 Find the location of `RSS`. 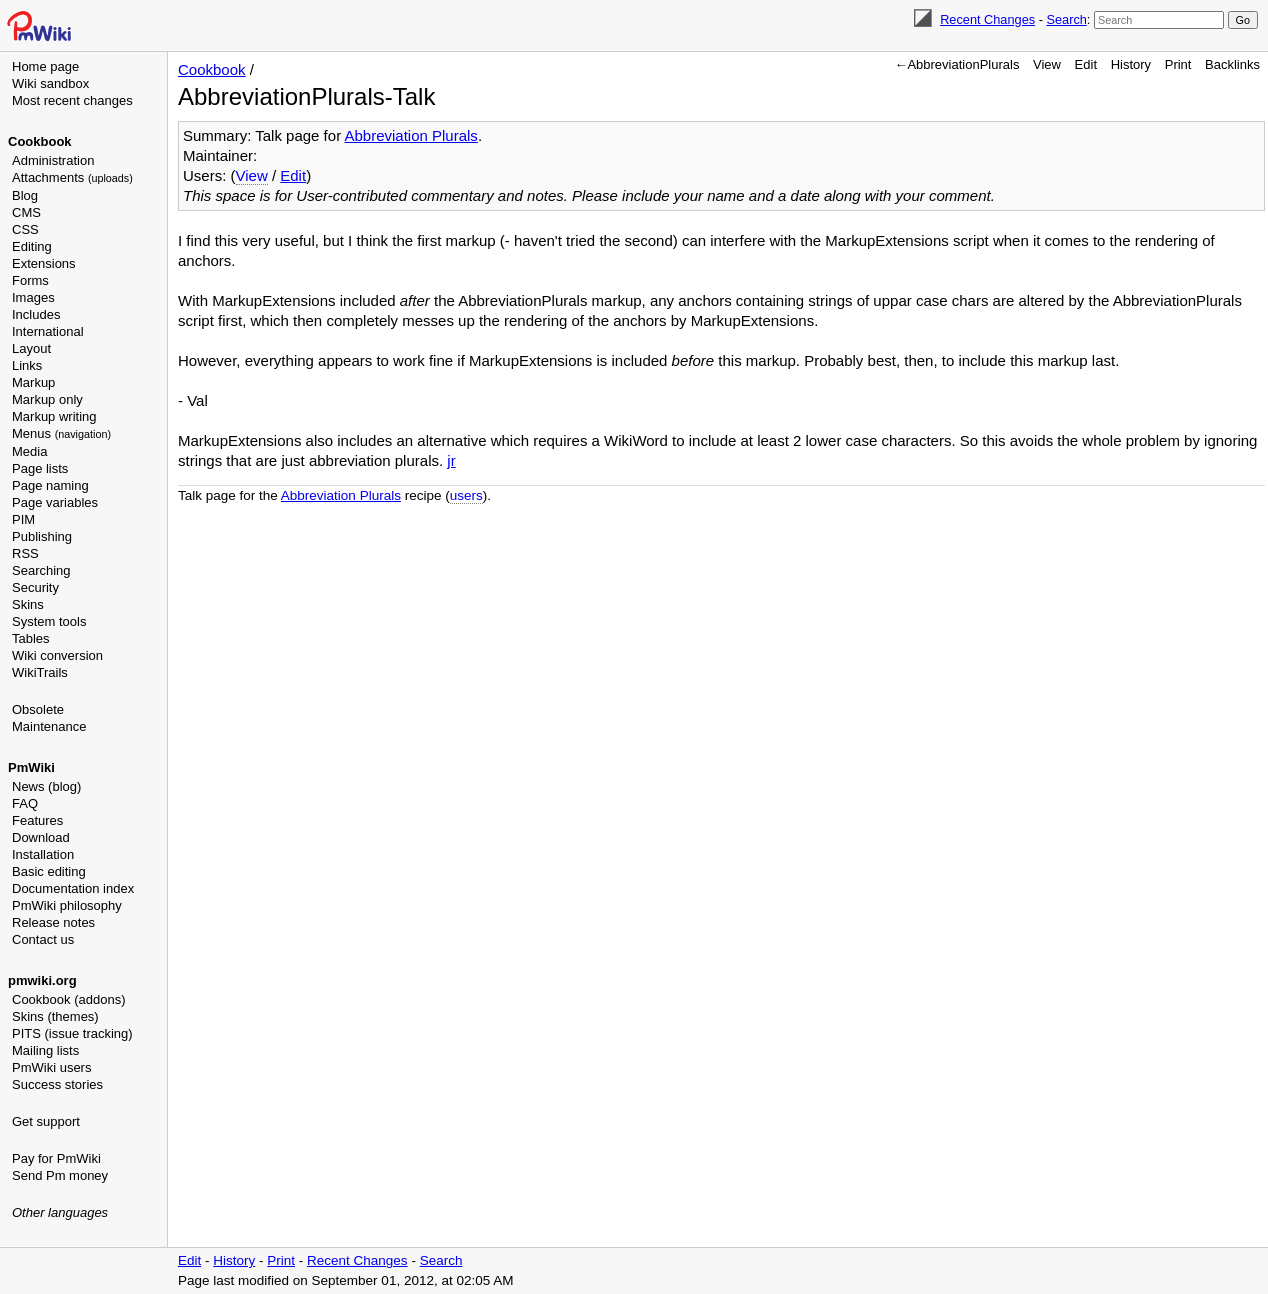

RSS is located at coordinates (25, 553).